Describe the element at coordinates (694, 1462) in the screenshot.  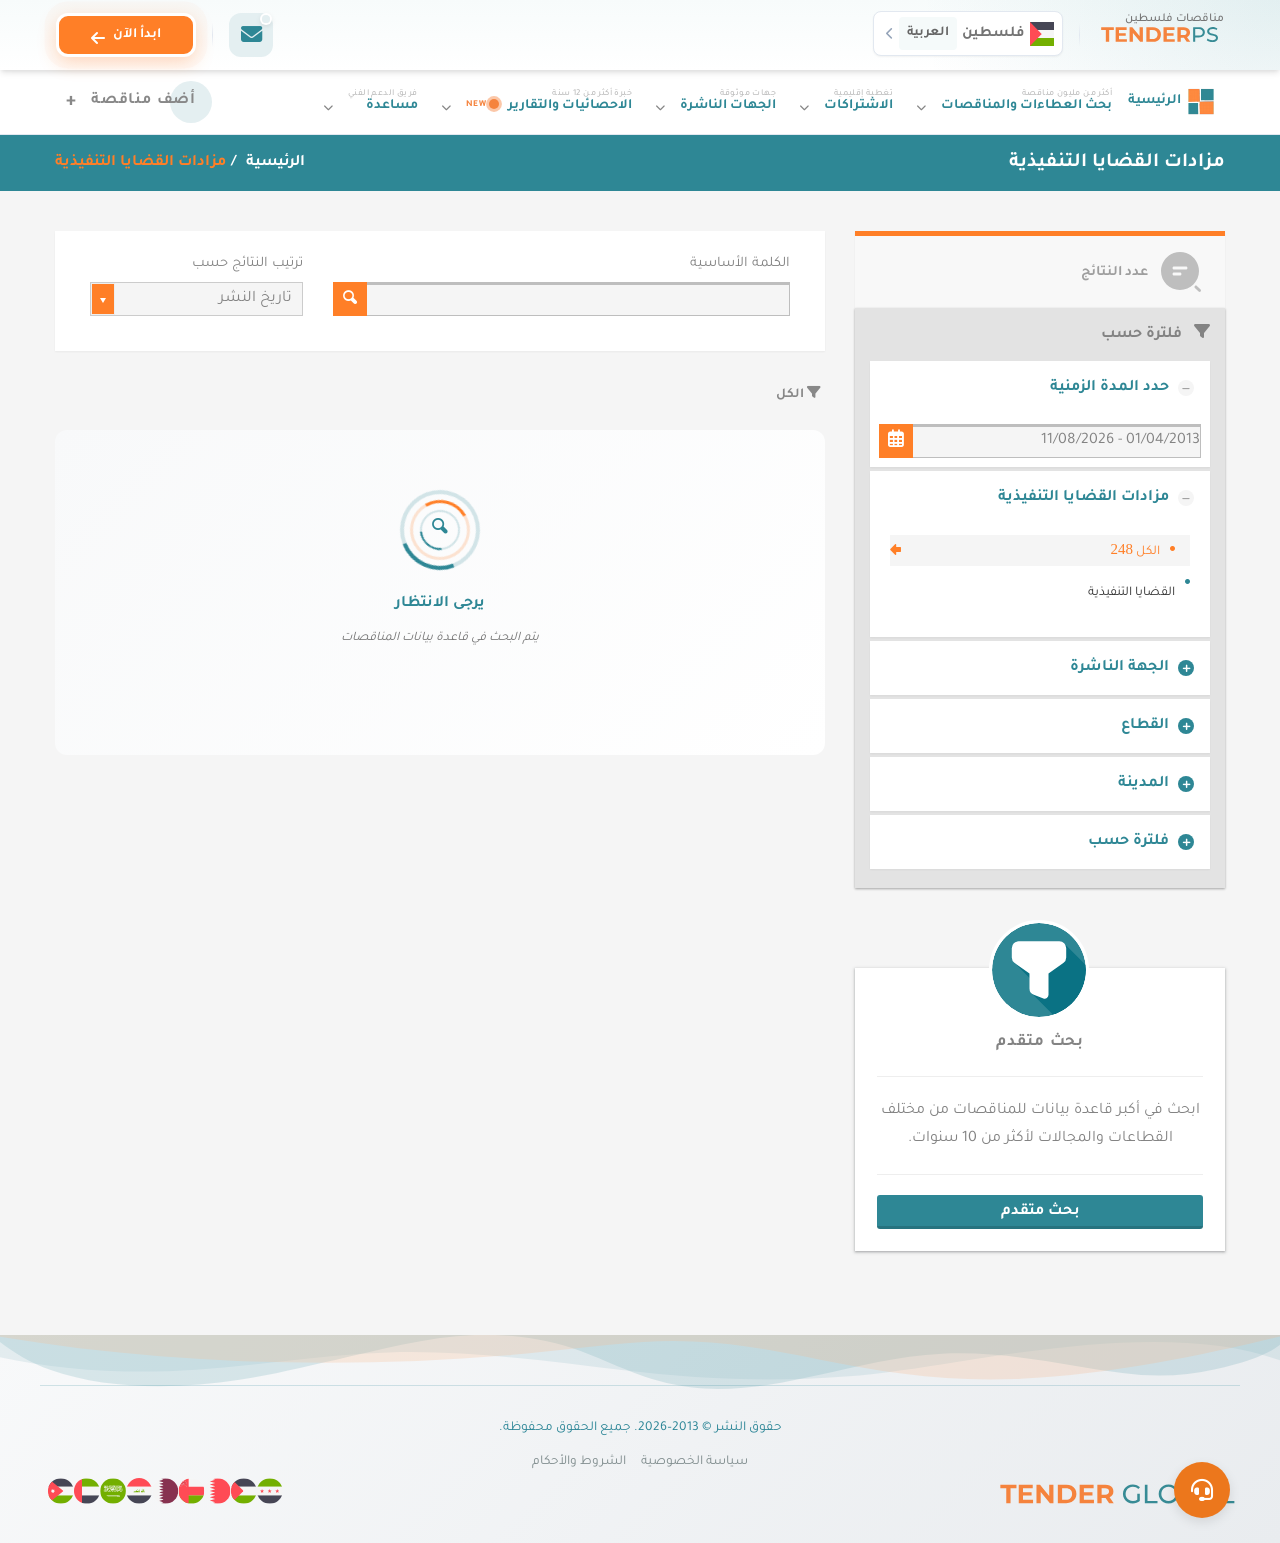
I see `سياسة الخصوصية` at that location.